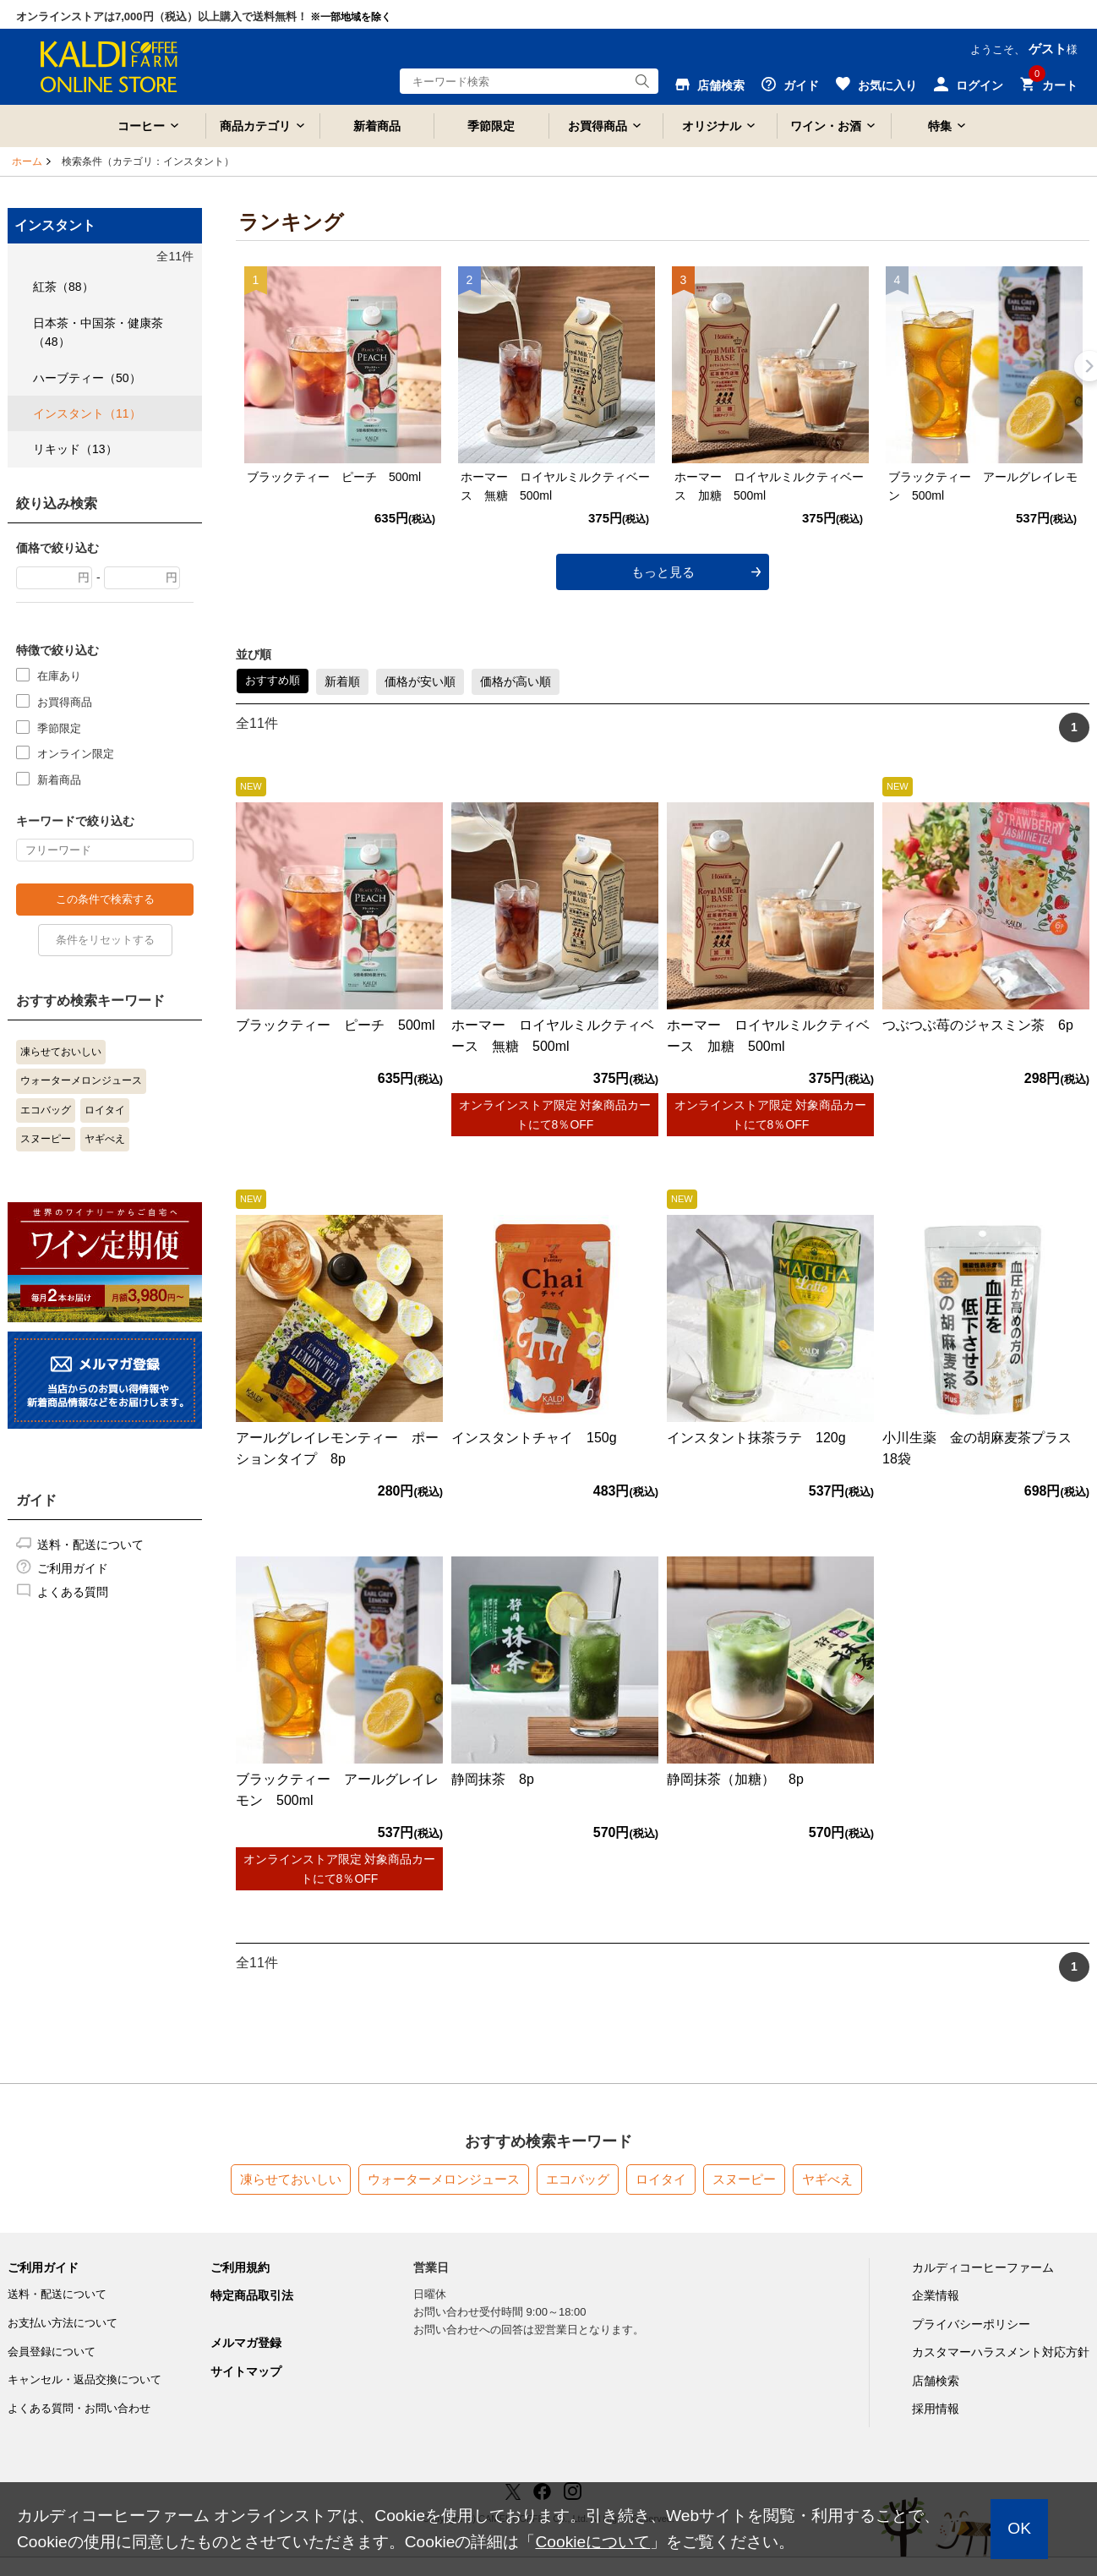  I want to click on リキッド（13）, so click(75, 449).